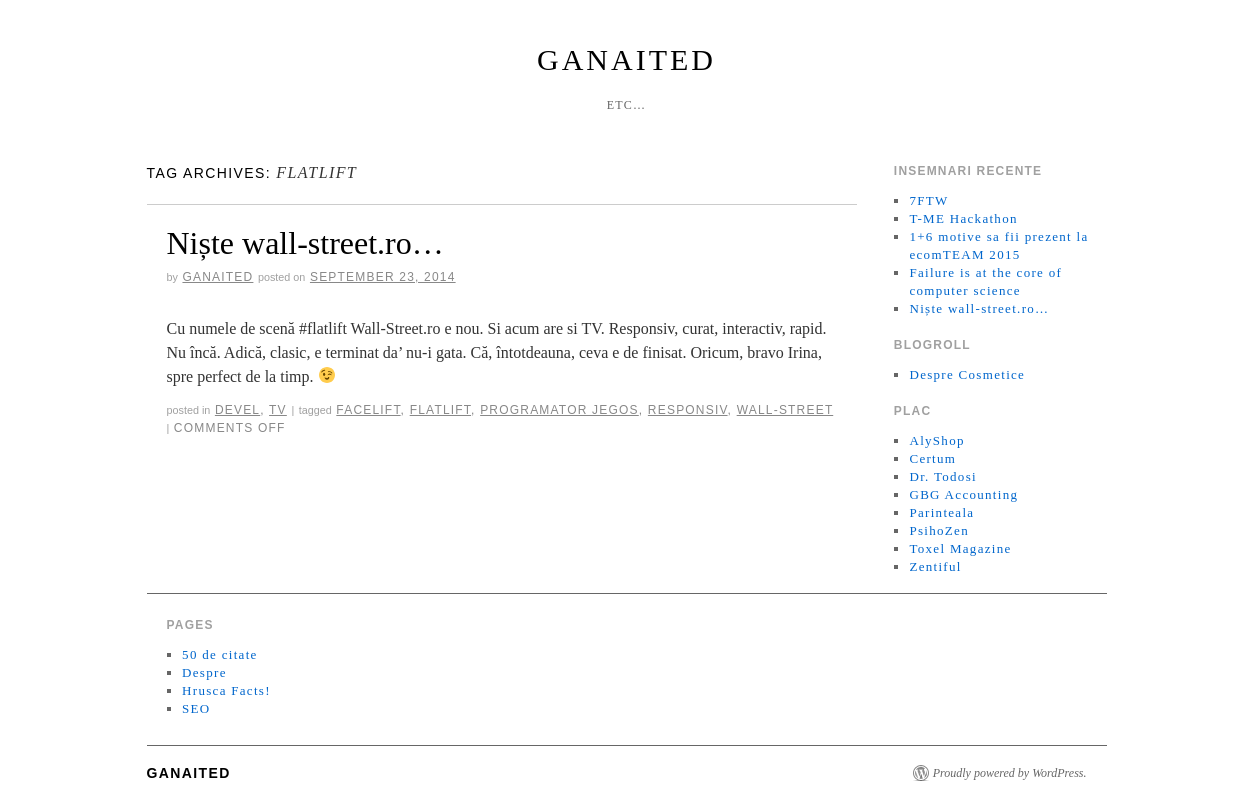 The width and height of the screenshot is (1253, 812). I want to click on responsiv, so click(688, 410).